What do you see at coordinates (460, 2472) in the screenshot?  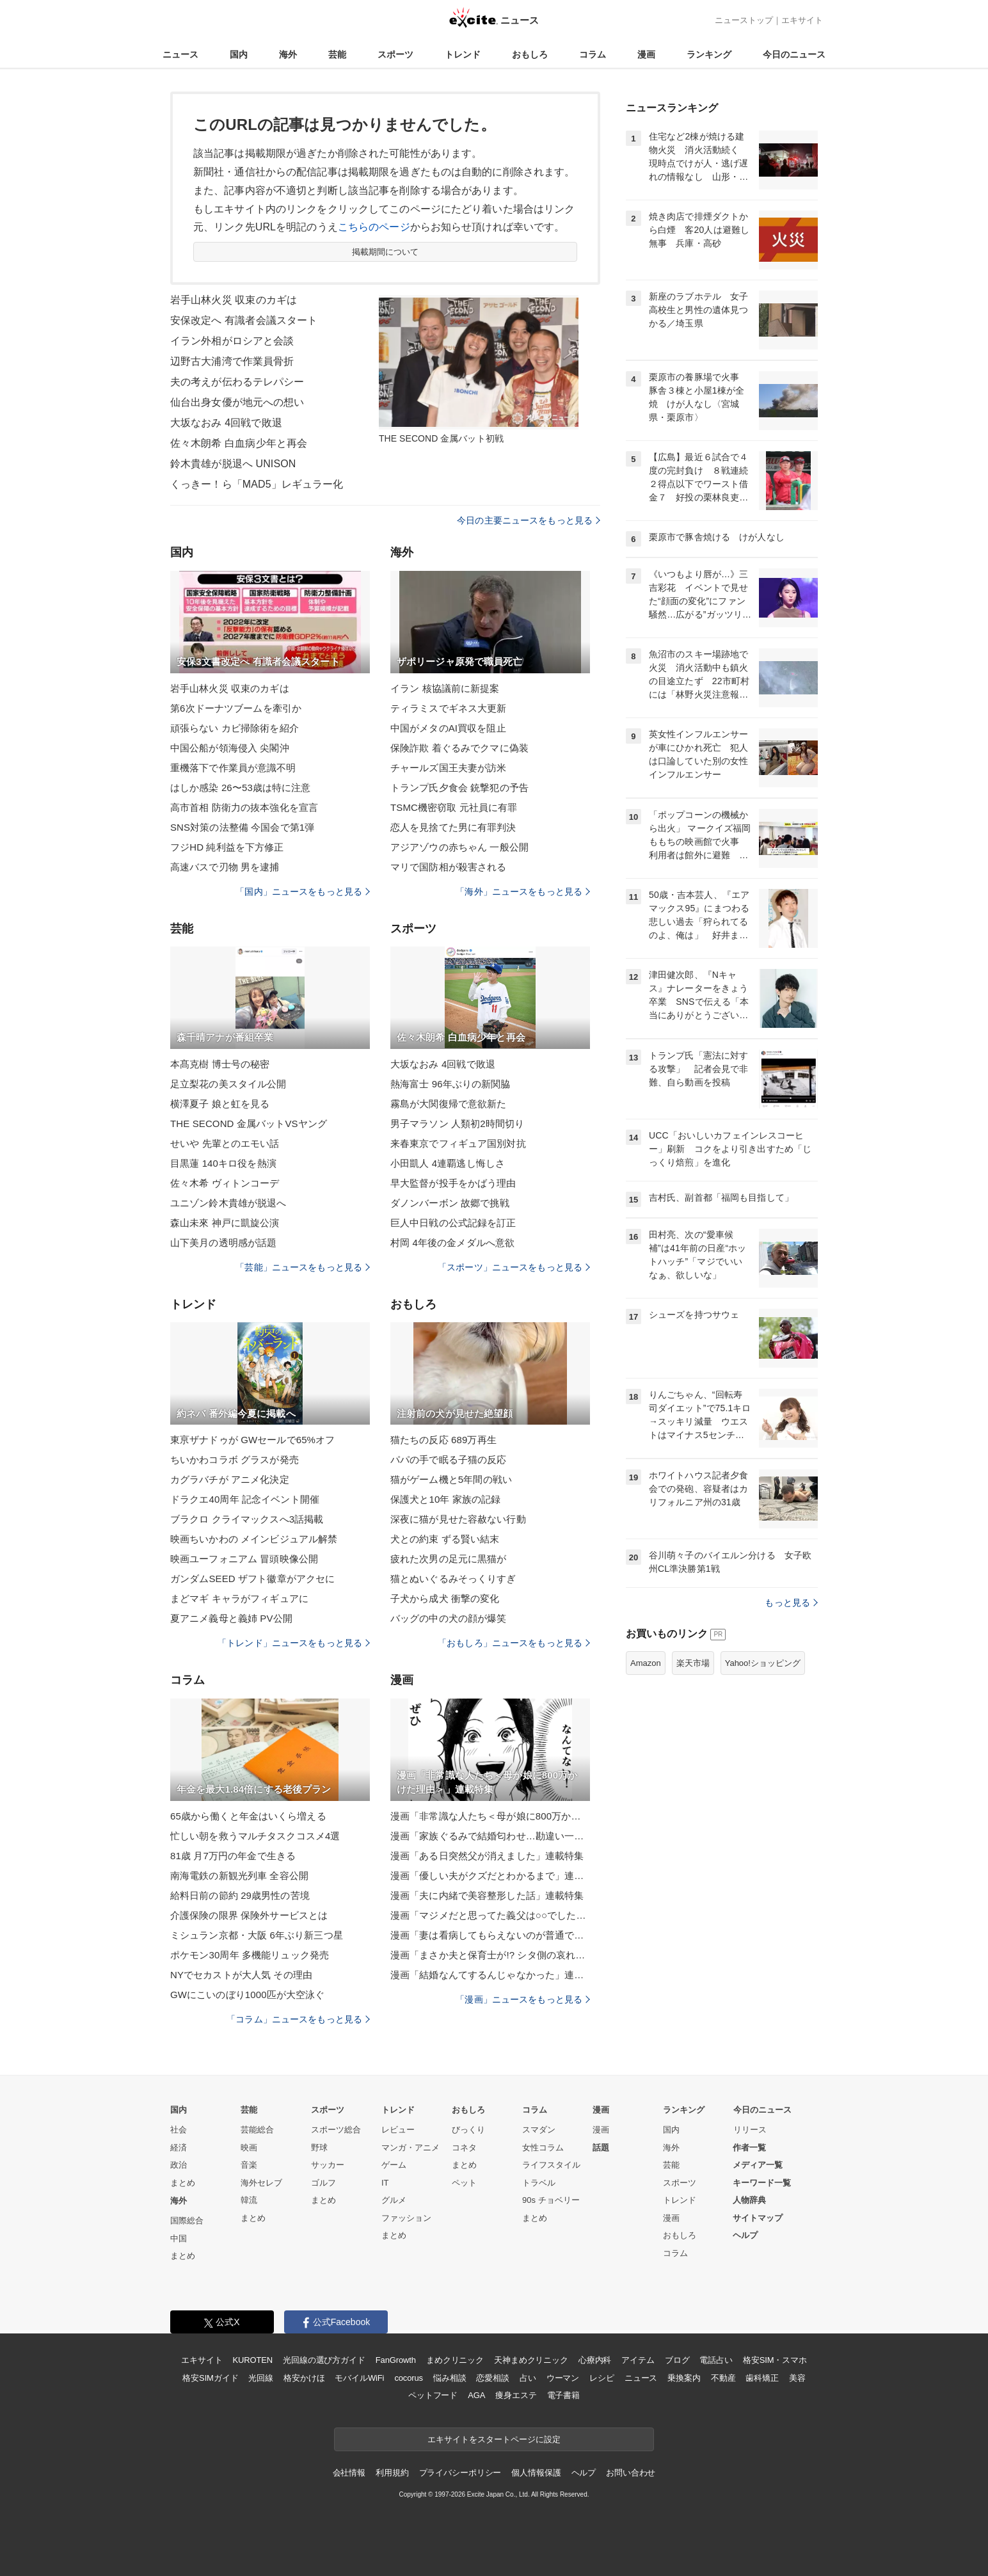 I see `プライバシーポリシー` at bounding box center [460, 2472].